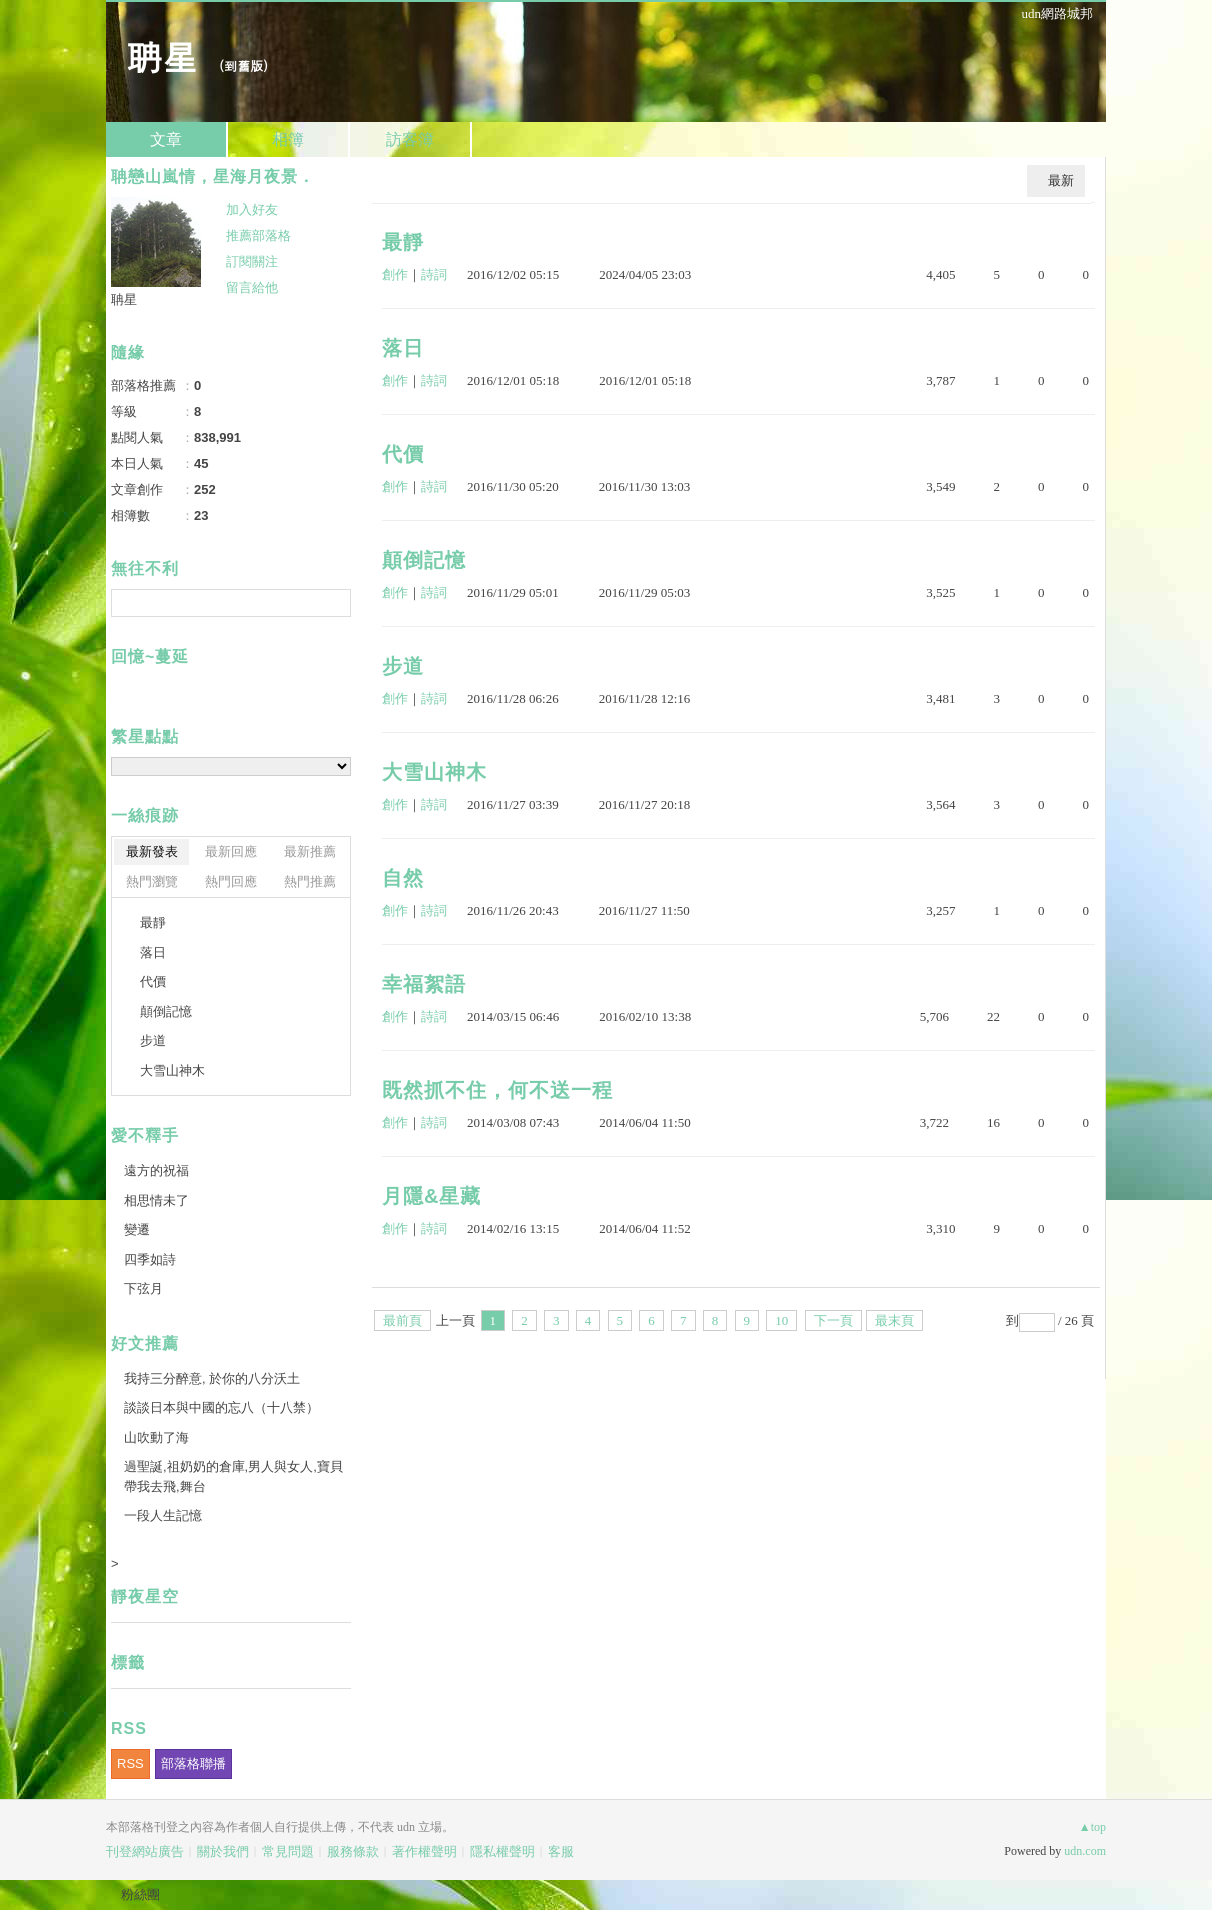 The width and height of the screenshot is (1212, 1910). What do you see at coordinates (310, 851) in the screenshot?
I see `最新推薦` at bounding box center [310, 851].